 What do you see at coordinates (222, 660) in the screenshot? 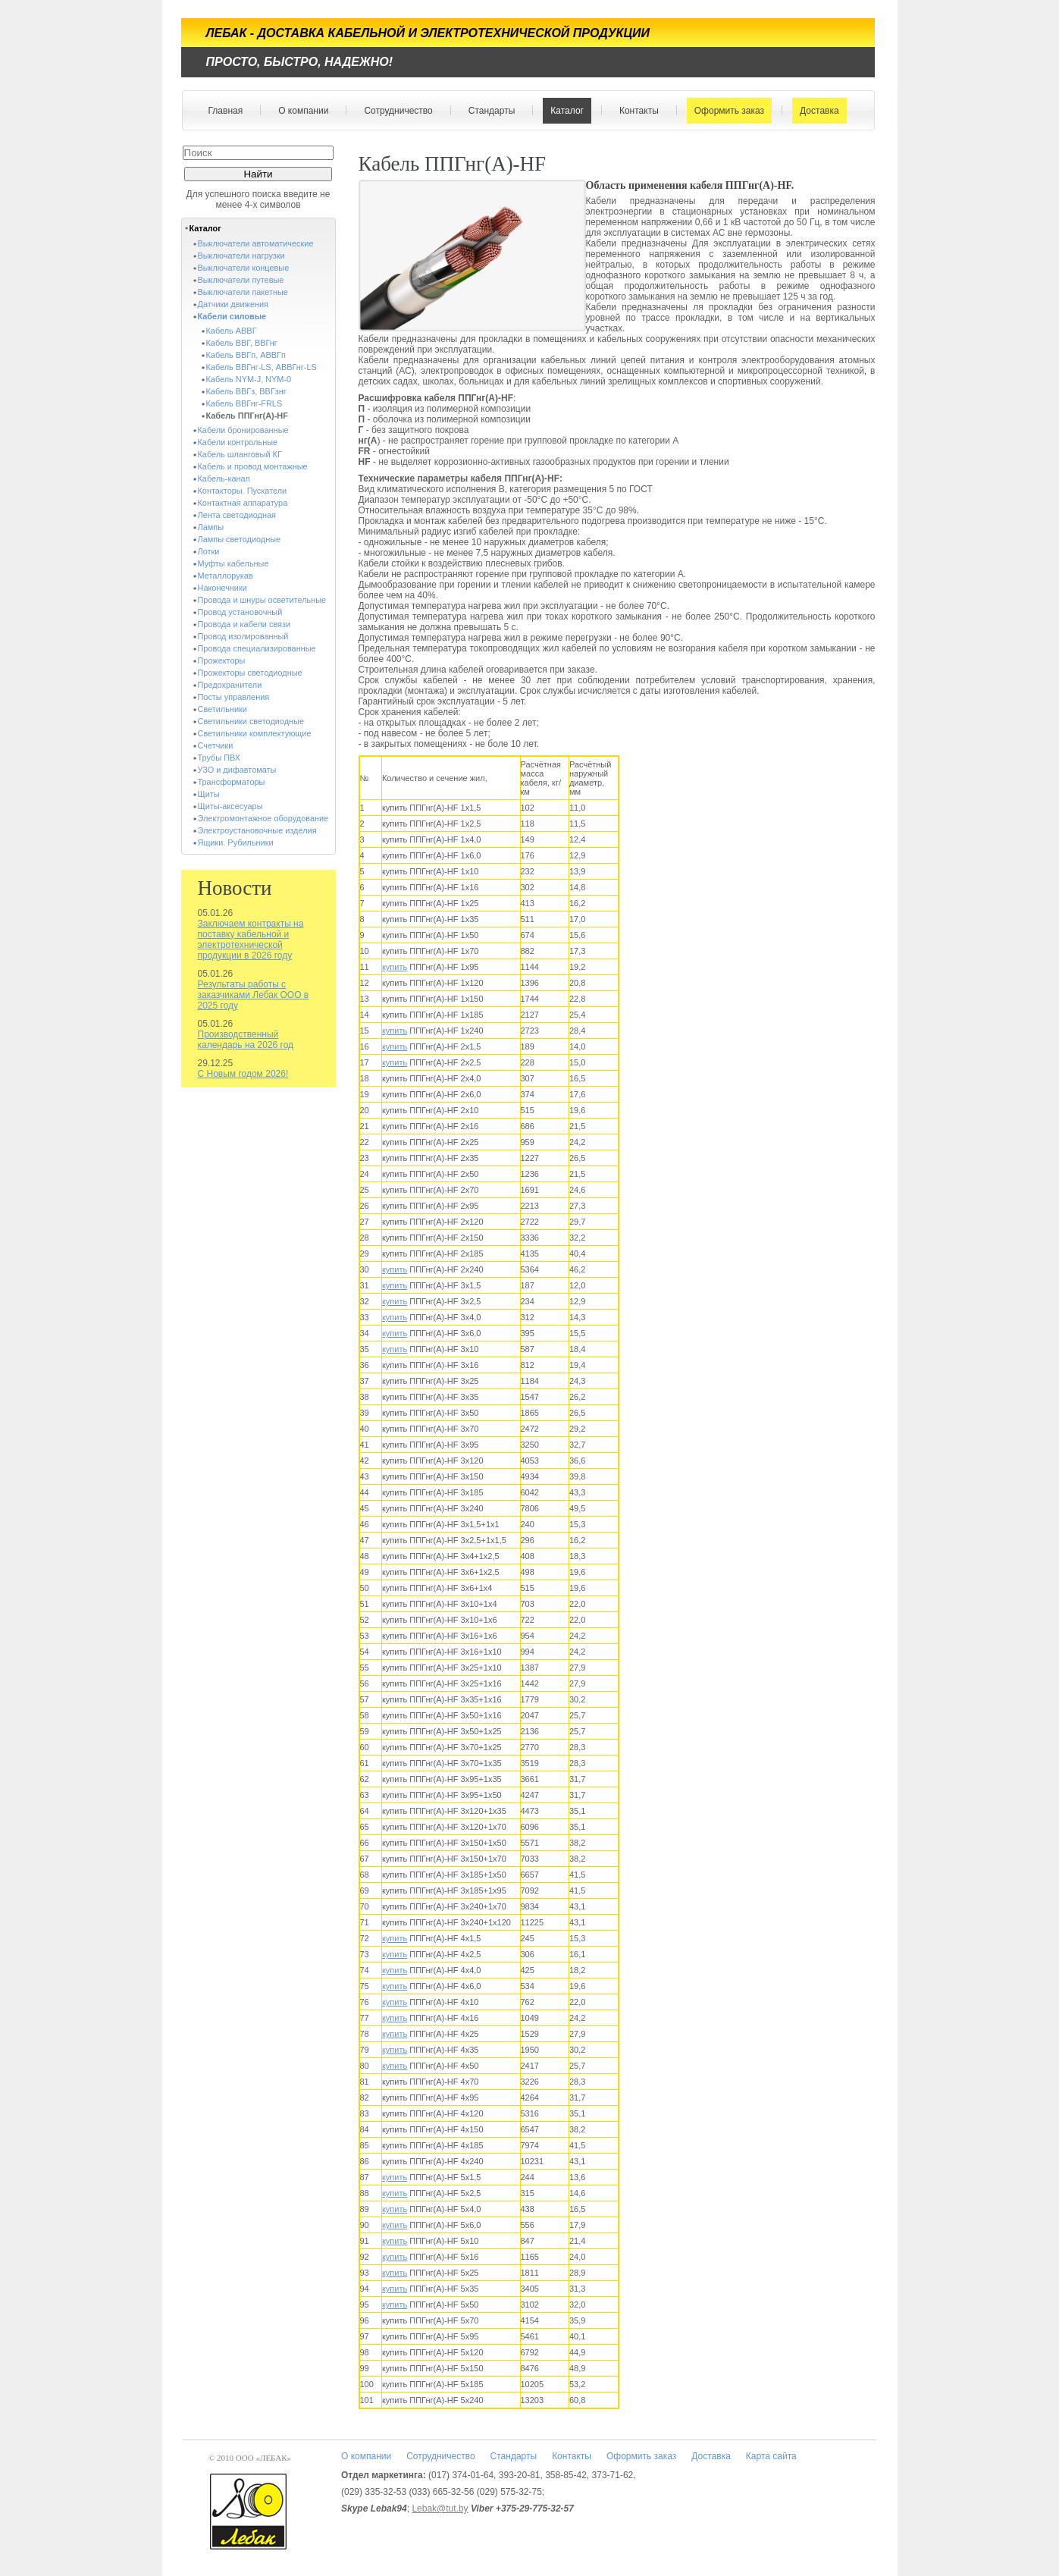
I see `Прожекторы` at bounding box center [222, 660].